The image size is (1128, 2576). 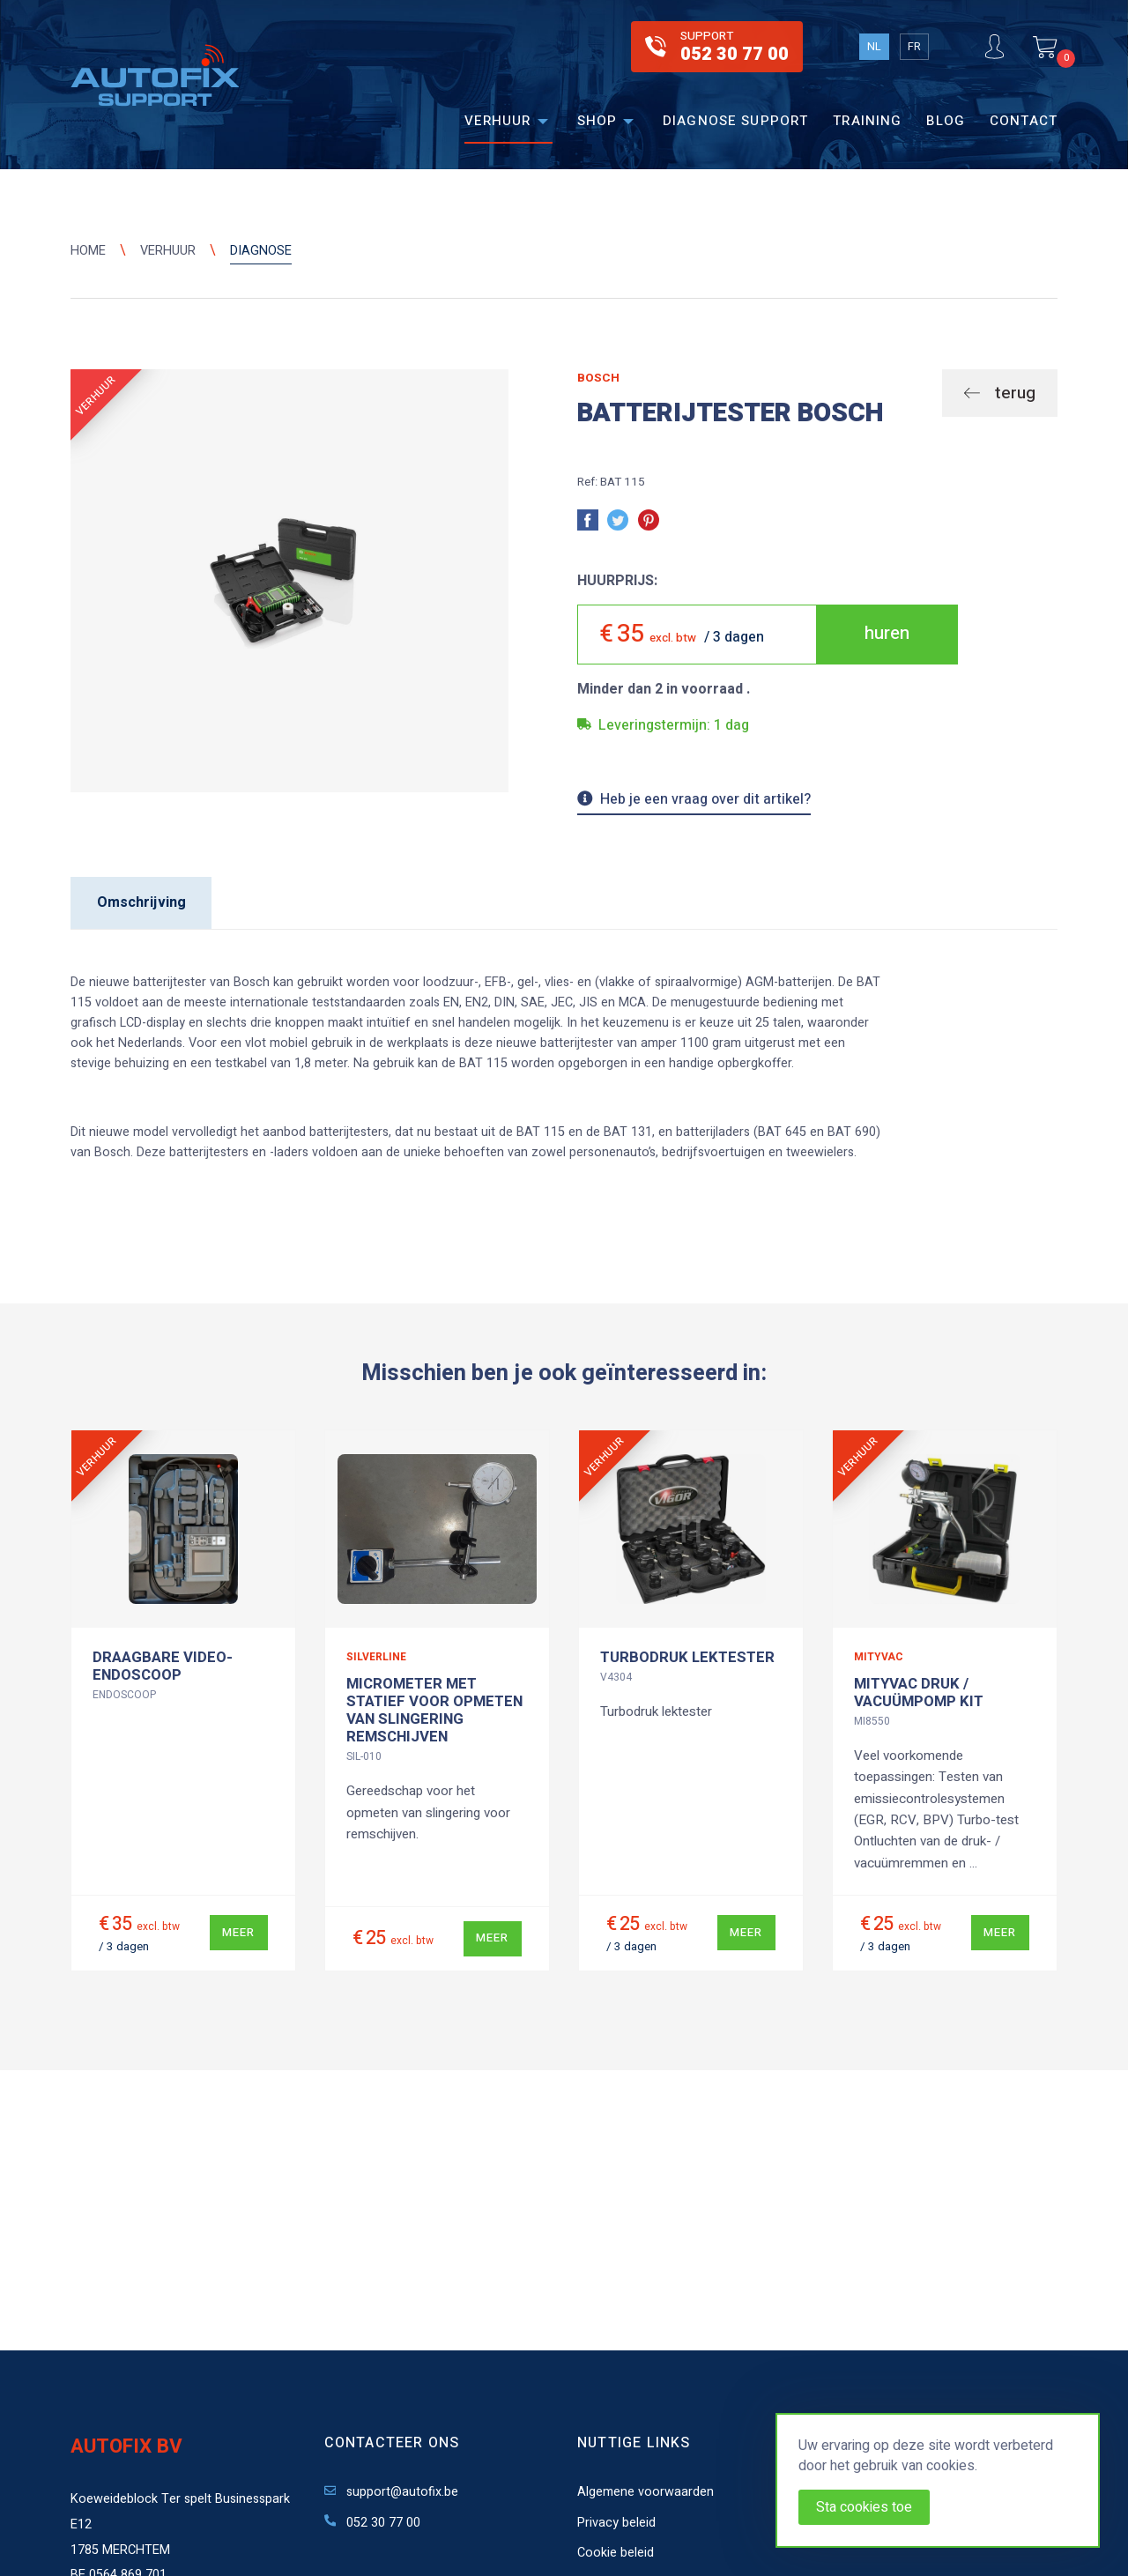 I want to click on Sta cookies toe, so click(x=864, y=2507).